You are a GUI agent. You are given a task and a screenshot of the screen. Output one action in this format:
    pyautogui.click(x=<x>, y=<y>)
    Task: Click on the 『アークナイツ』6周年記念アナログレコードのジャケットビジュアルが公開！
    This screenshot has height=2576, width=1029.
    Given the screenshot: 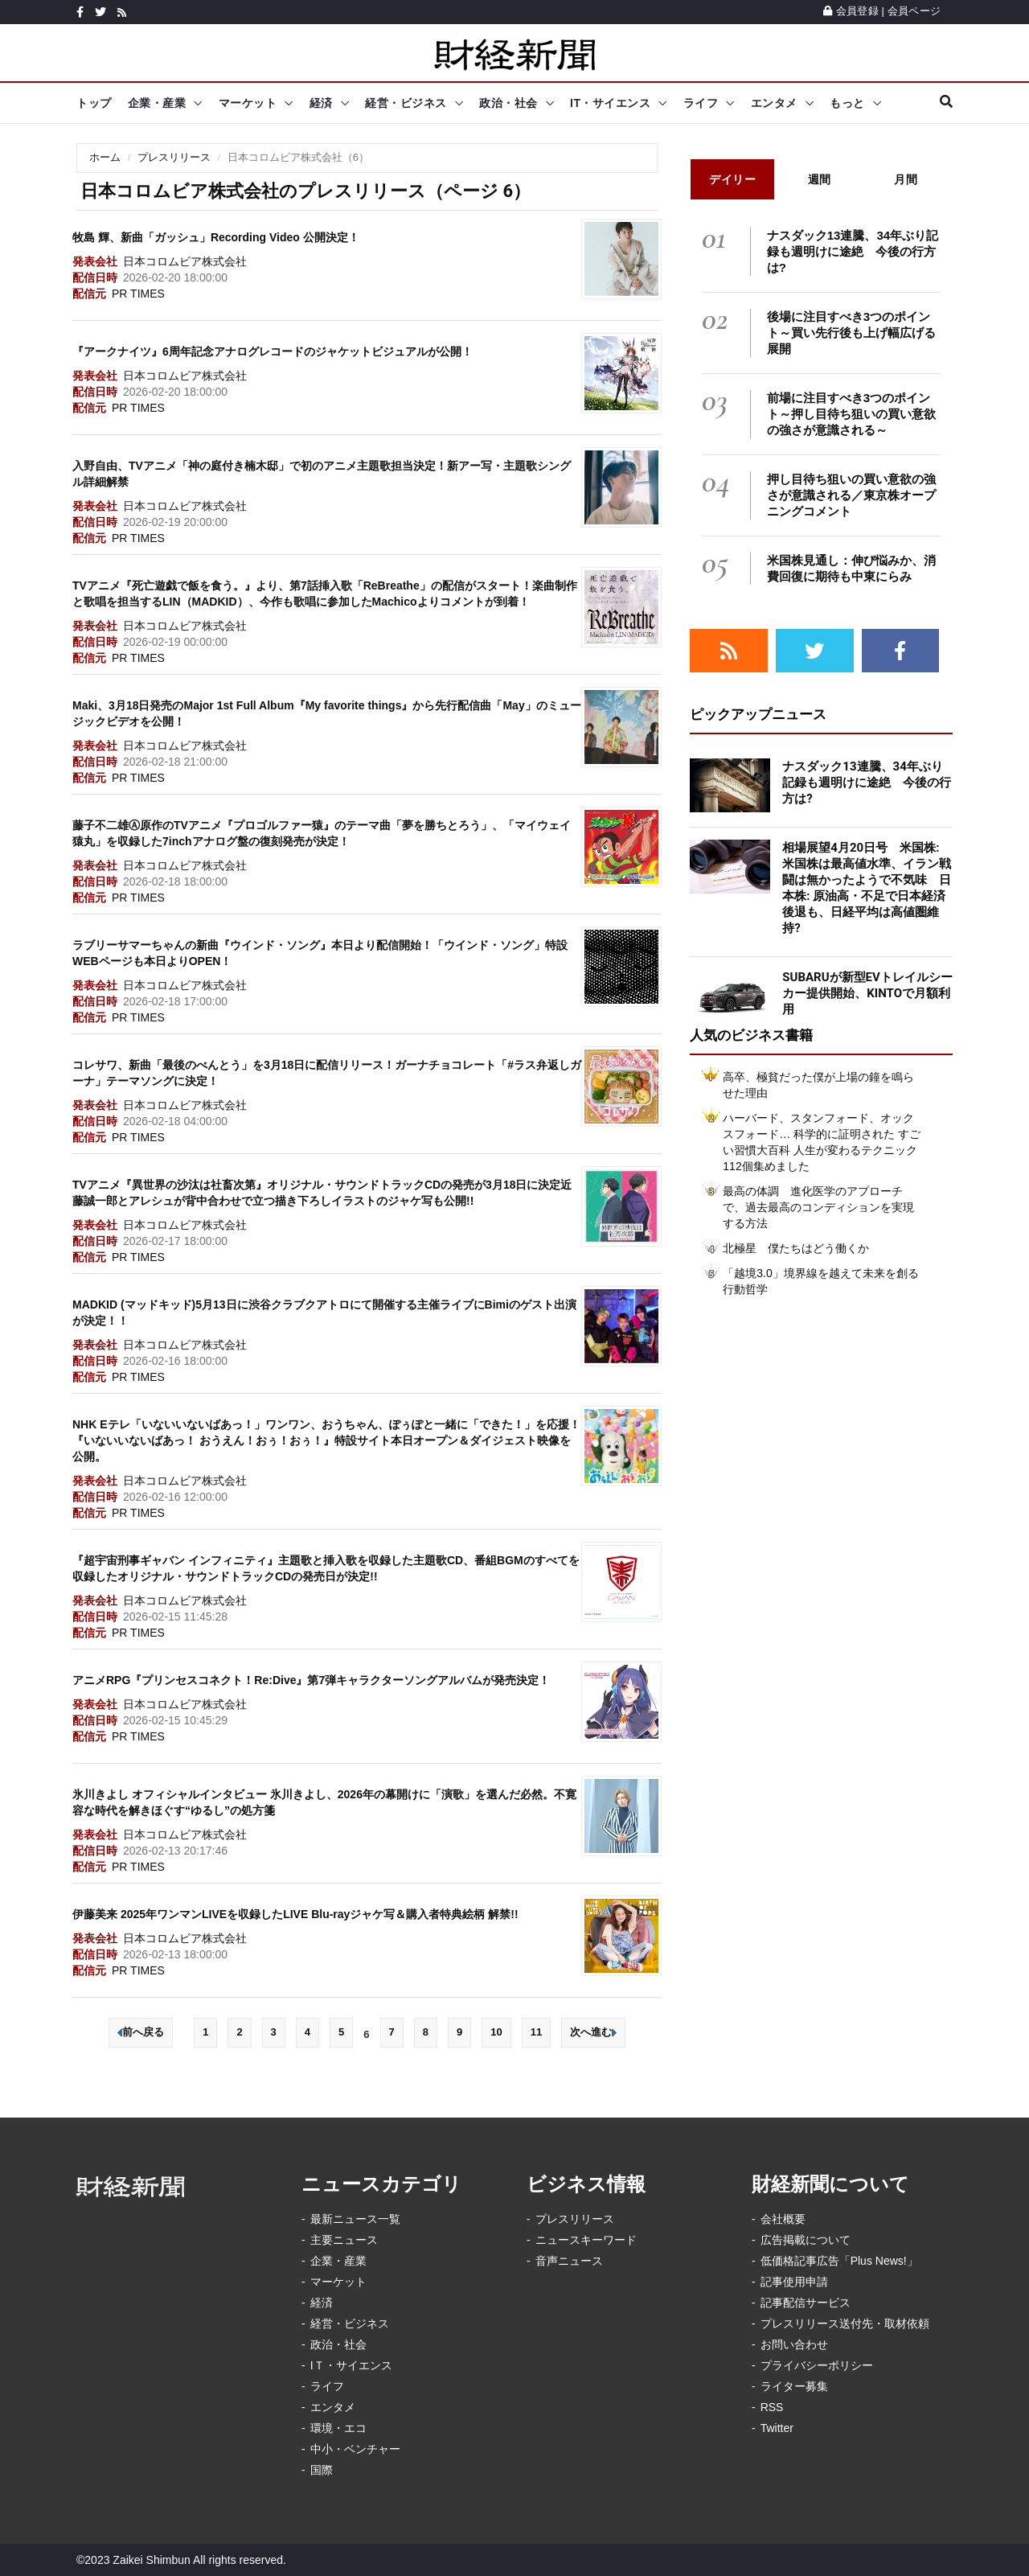 What is the action you would take?
    pyautogui.click(x=272, y=351)
    